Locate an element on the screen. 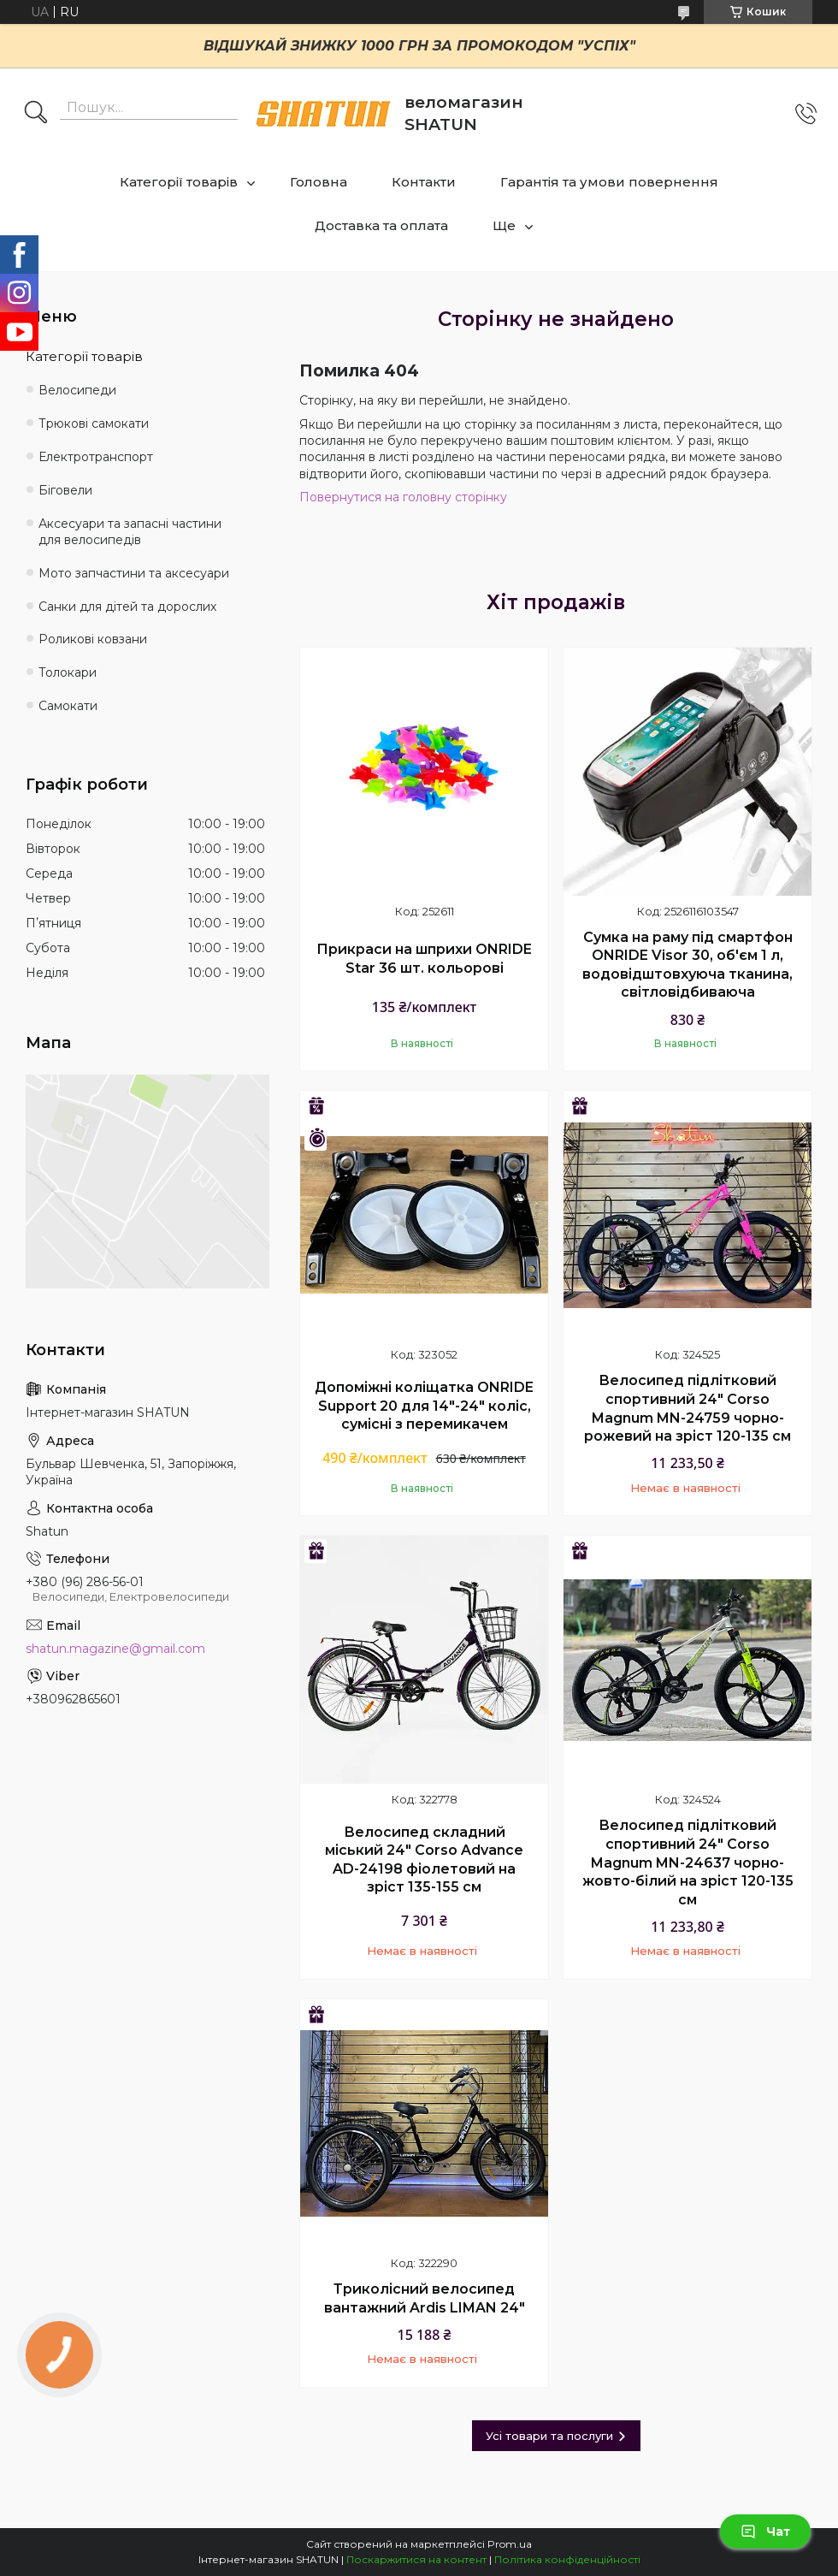  Поскаржитися на контент is located at coordinates (416, 2559).